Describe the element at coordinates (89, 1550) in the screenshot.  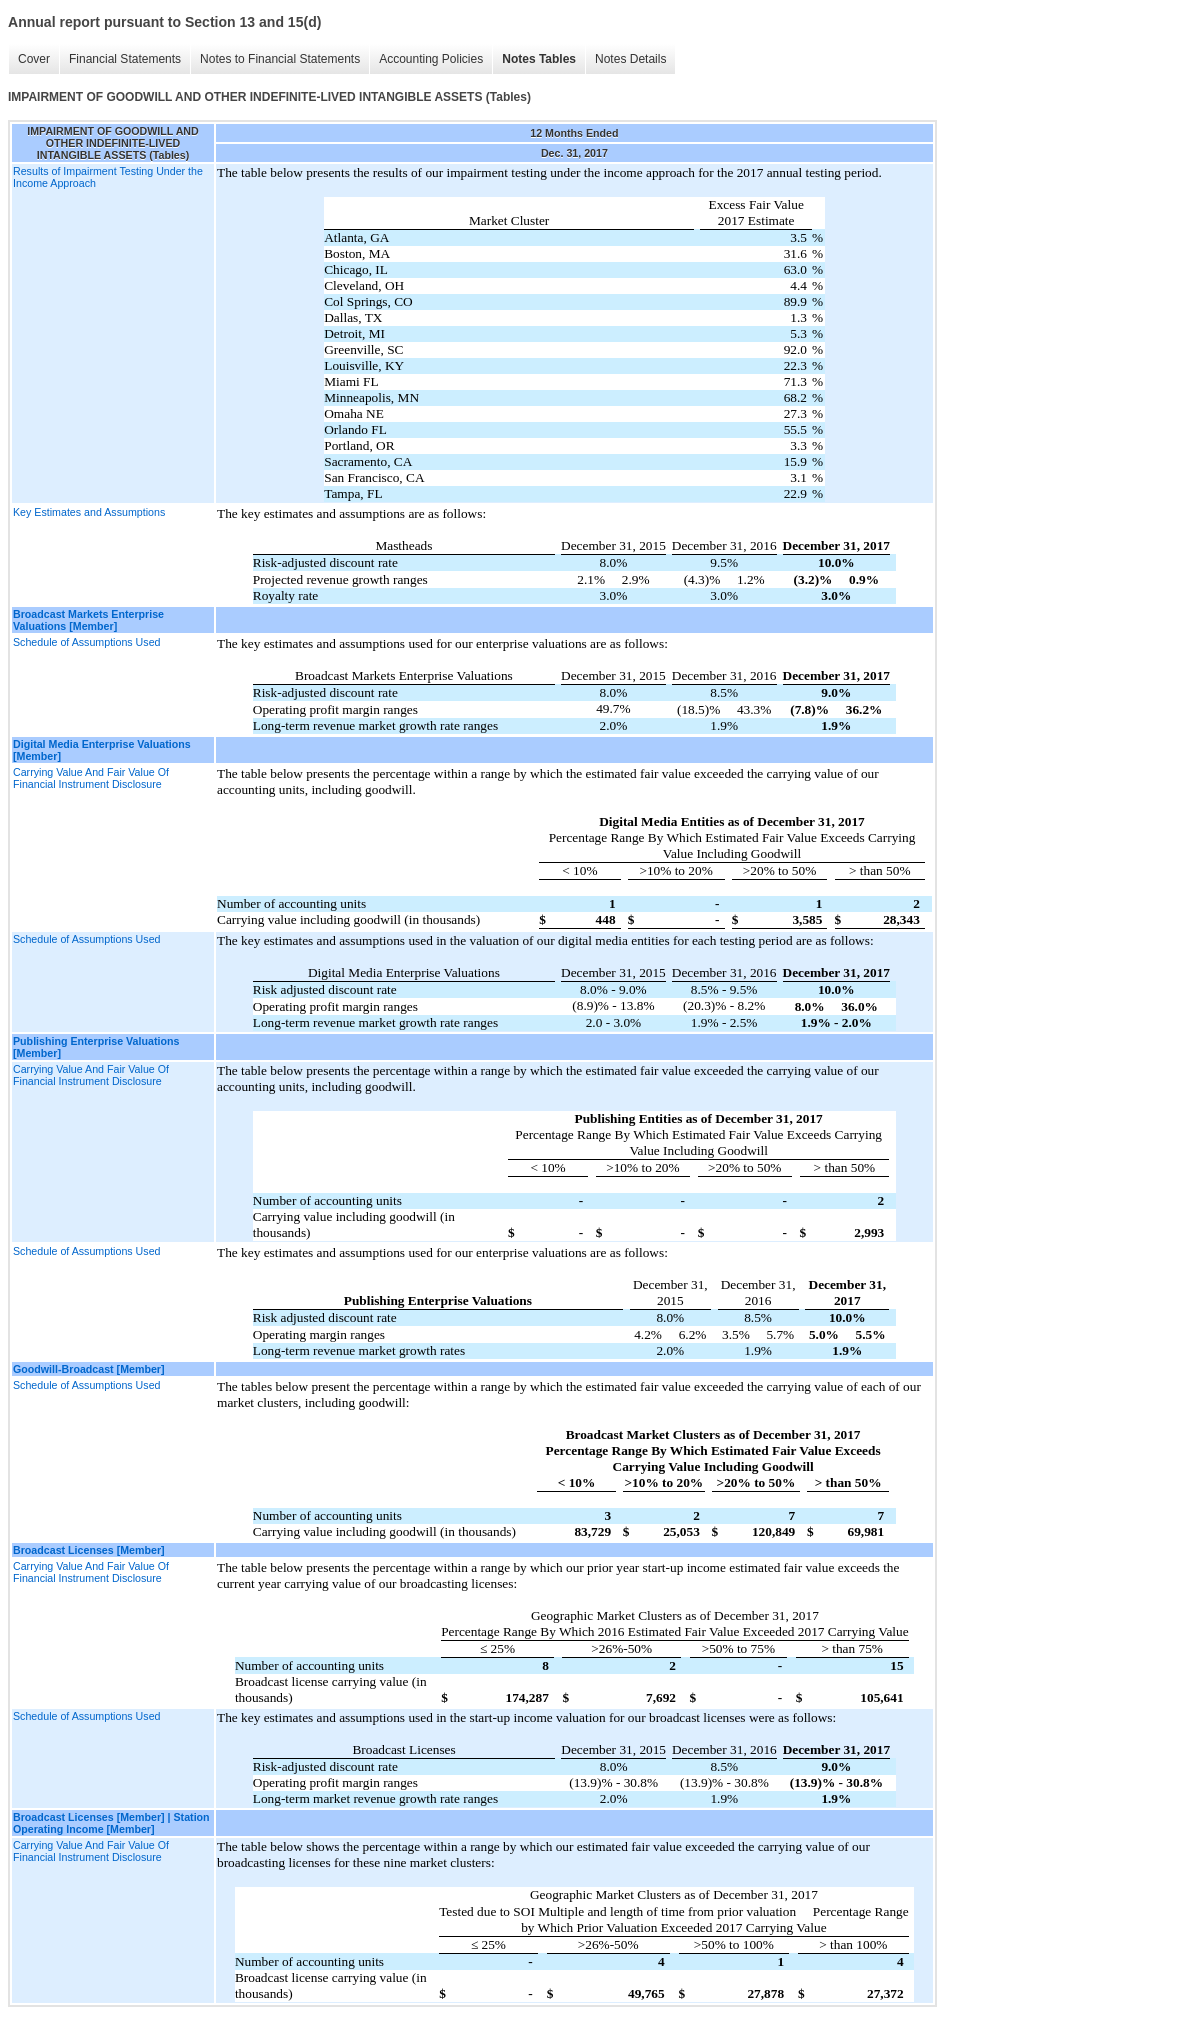
I see `Broadcast Licenses [Member]` at that location.